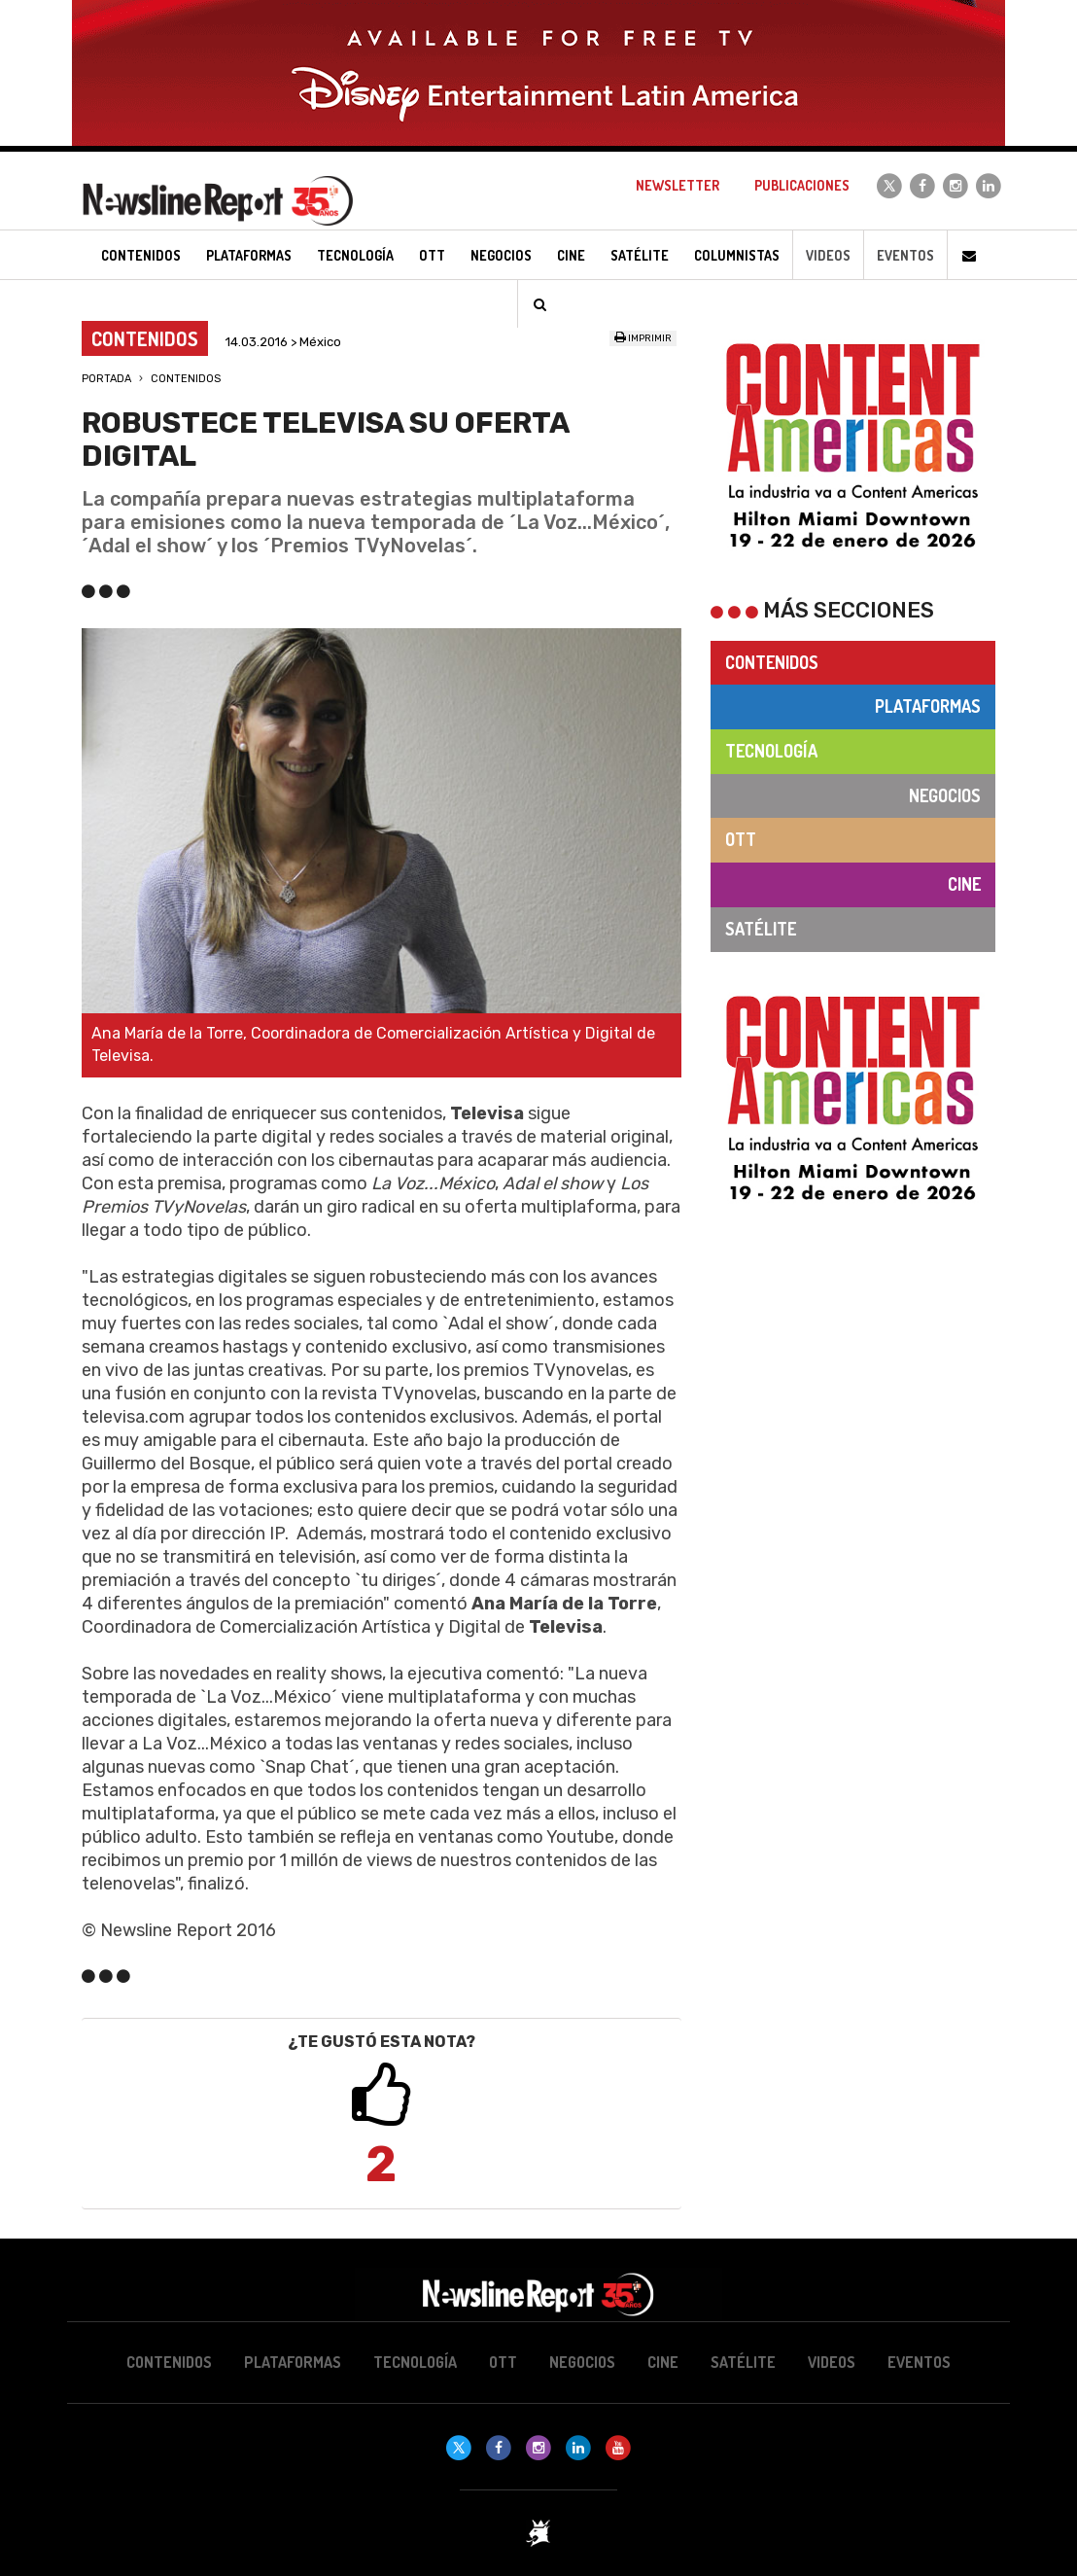 Image resolution: width=1077 pixels, height=2576 pixels. I want to click on Plataformas, so click(928, 706).